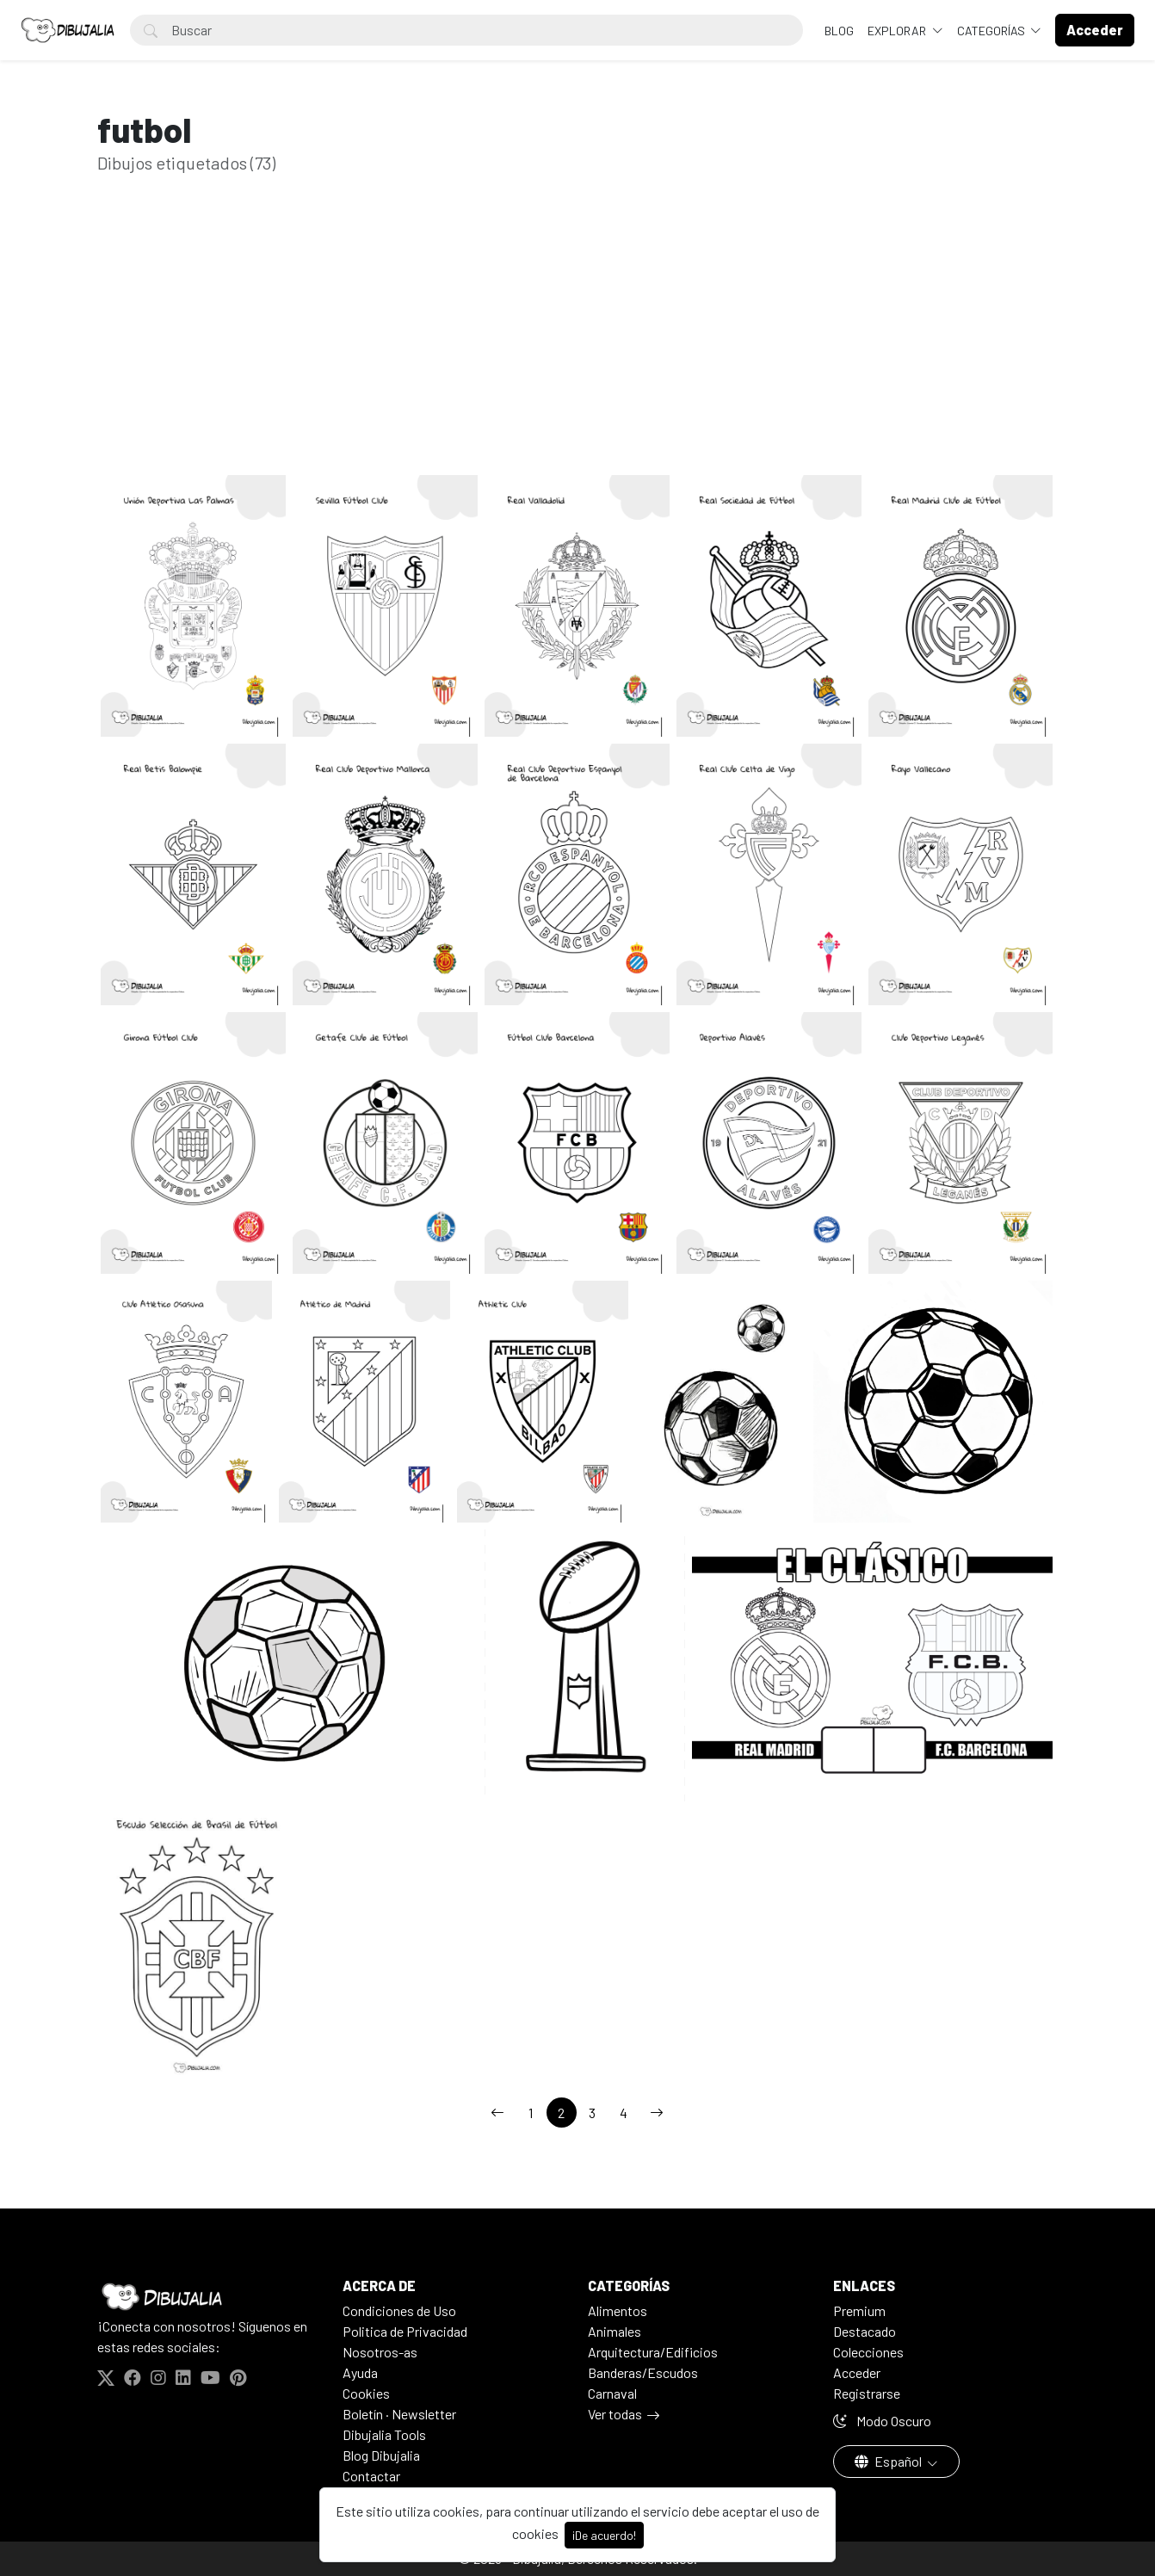  Describe the element at coordinates (889, 2461) in the screenshot. I see `Español` at that location.